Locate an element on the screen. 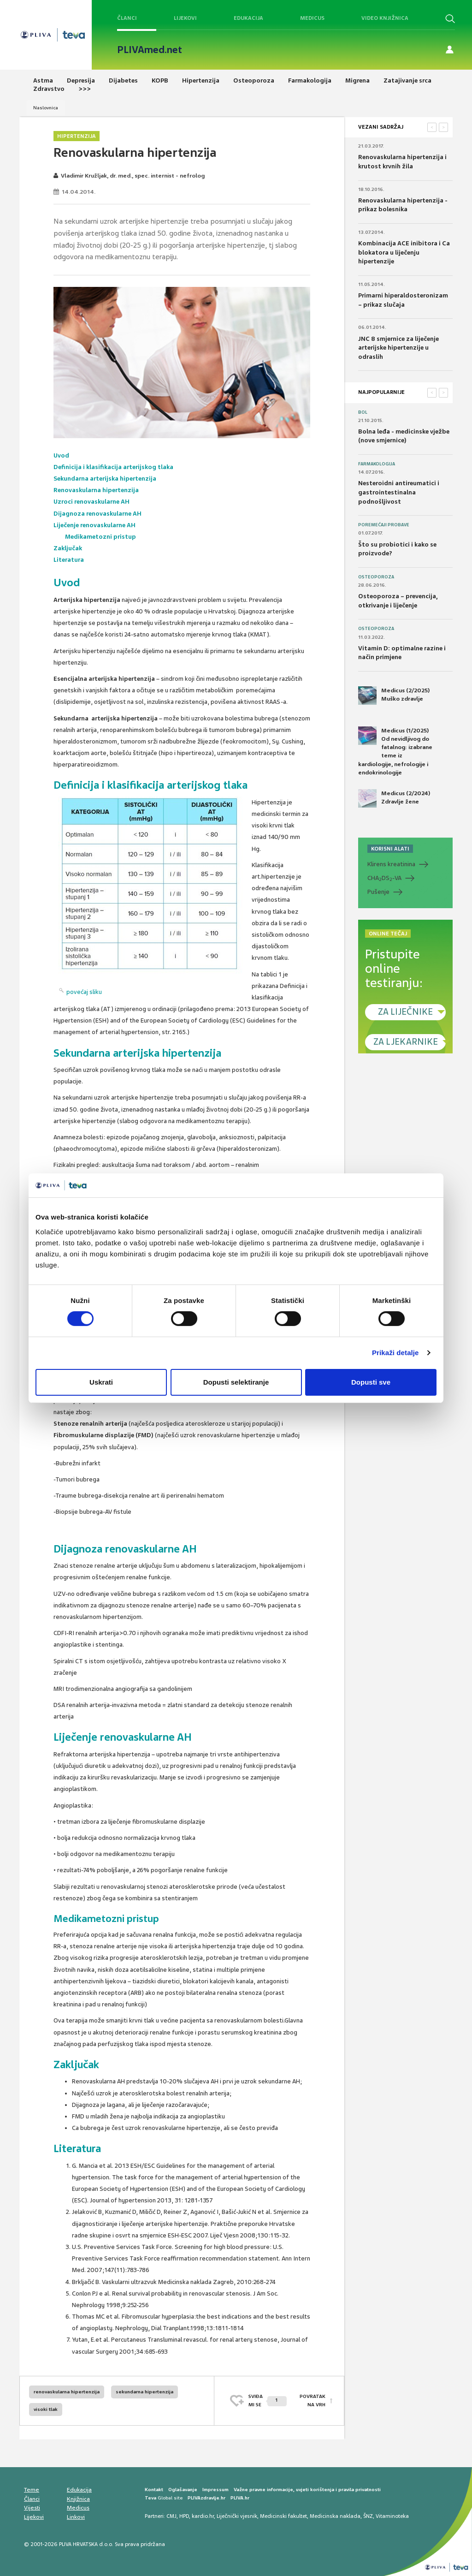  Sekundarna arterijska hipertenzija is located at coordinates (104, 478).